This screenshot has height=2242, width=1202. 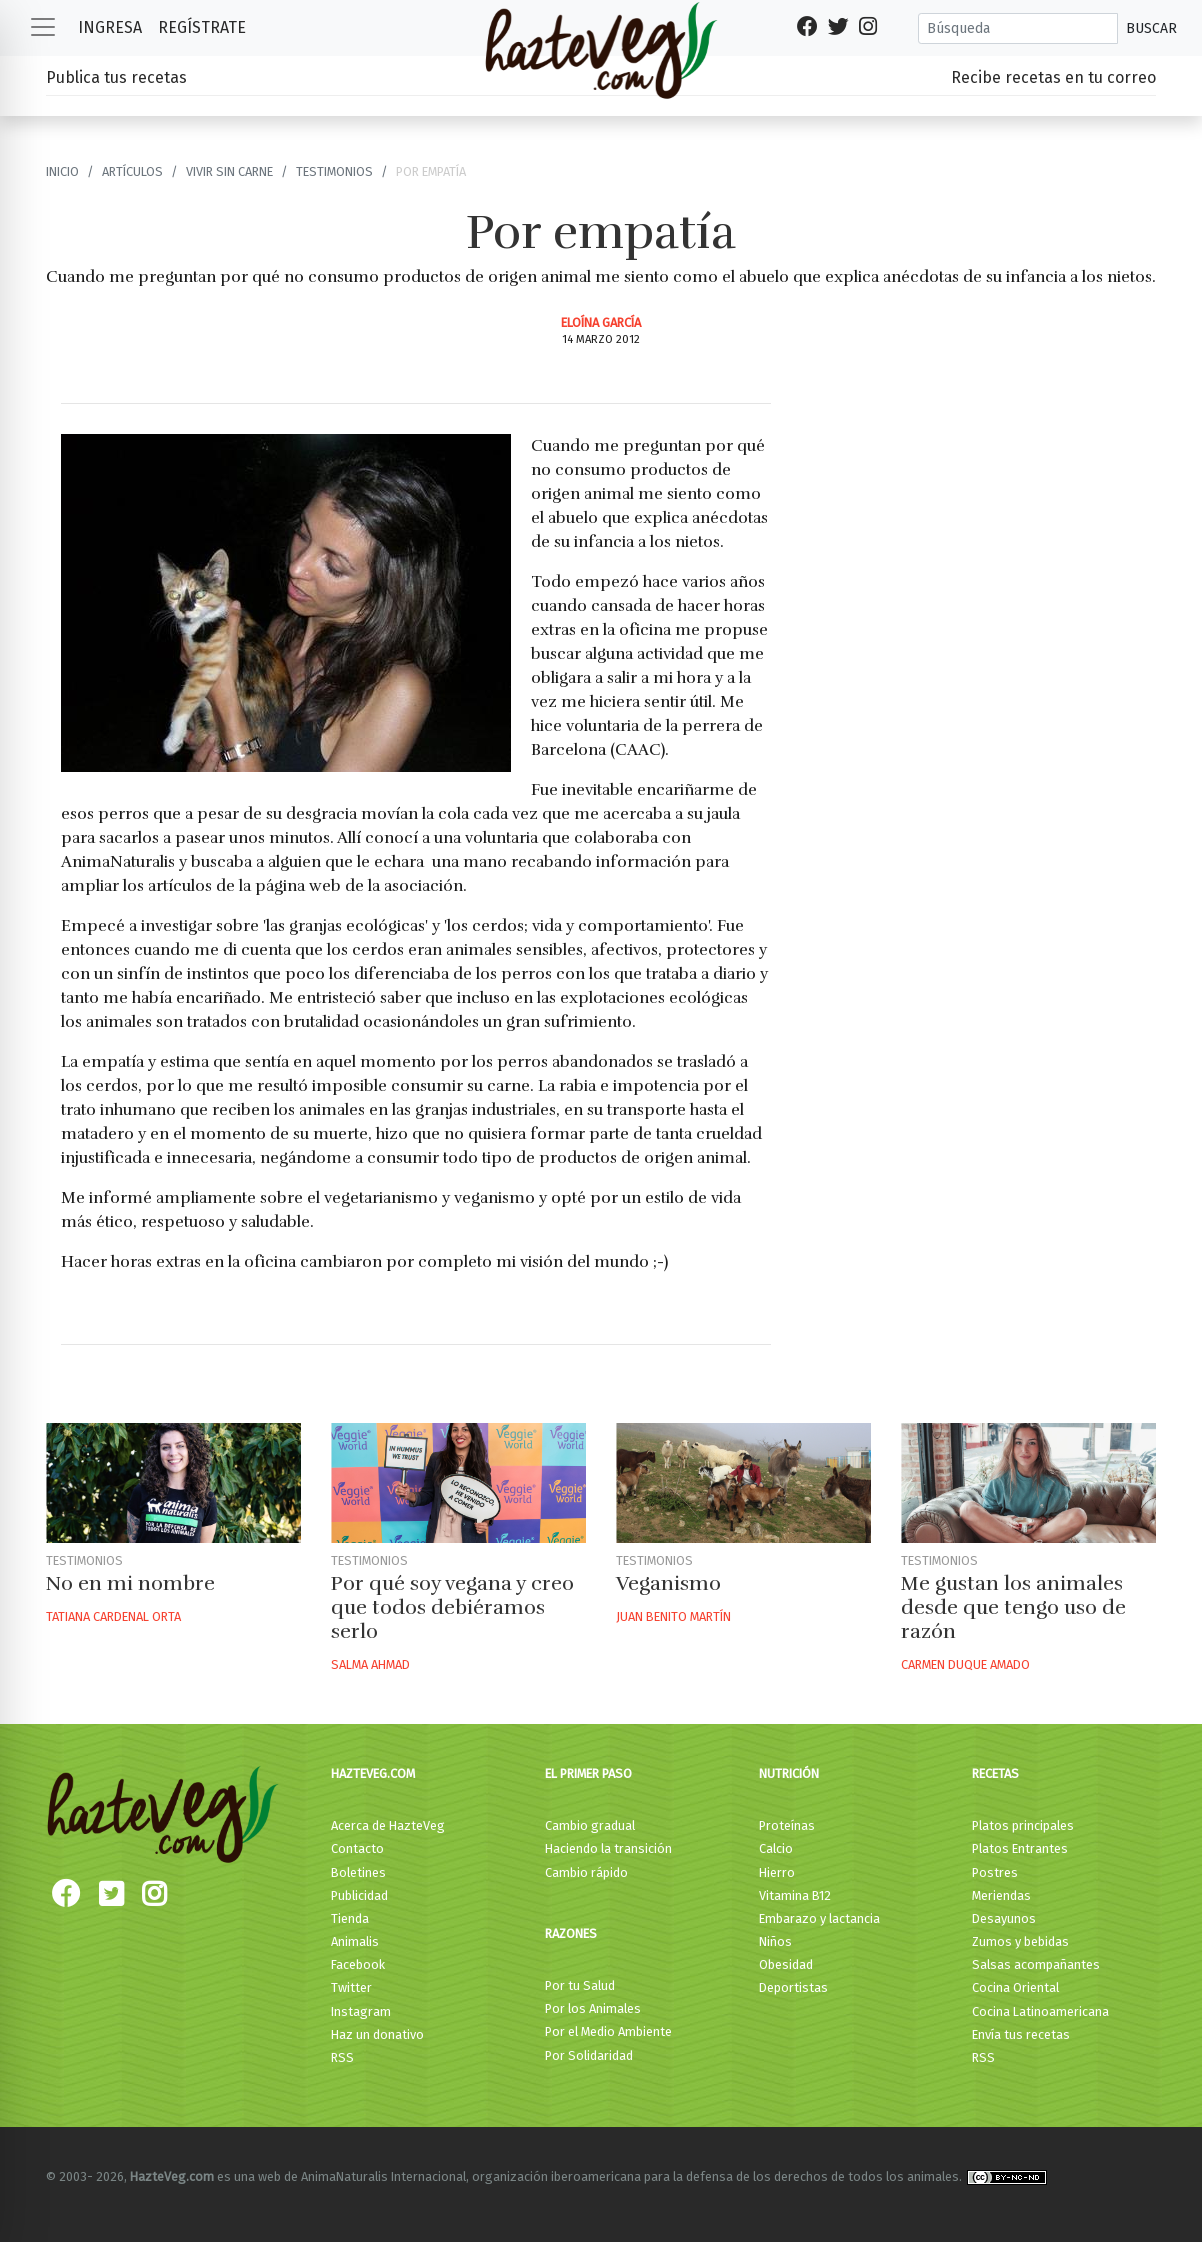 What do you see at coordinates (593, 2008) in the screenshot?
I see `Por los Animales` at bounding box center [593, 2008].